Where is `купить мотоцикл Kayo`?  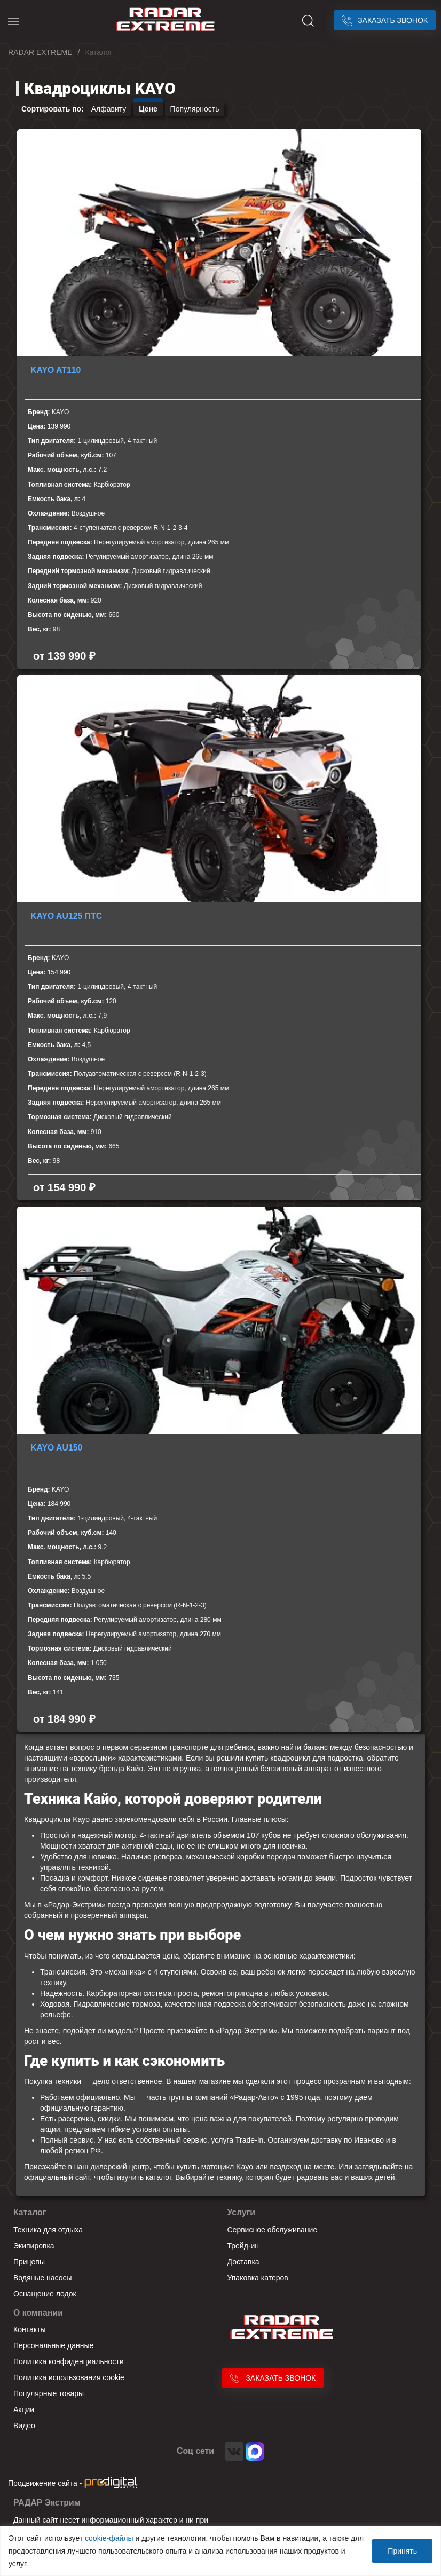 купить мотоцикл Kayo is located at coordinates (214, 2166).